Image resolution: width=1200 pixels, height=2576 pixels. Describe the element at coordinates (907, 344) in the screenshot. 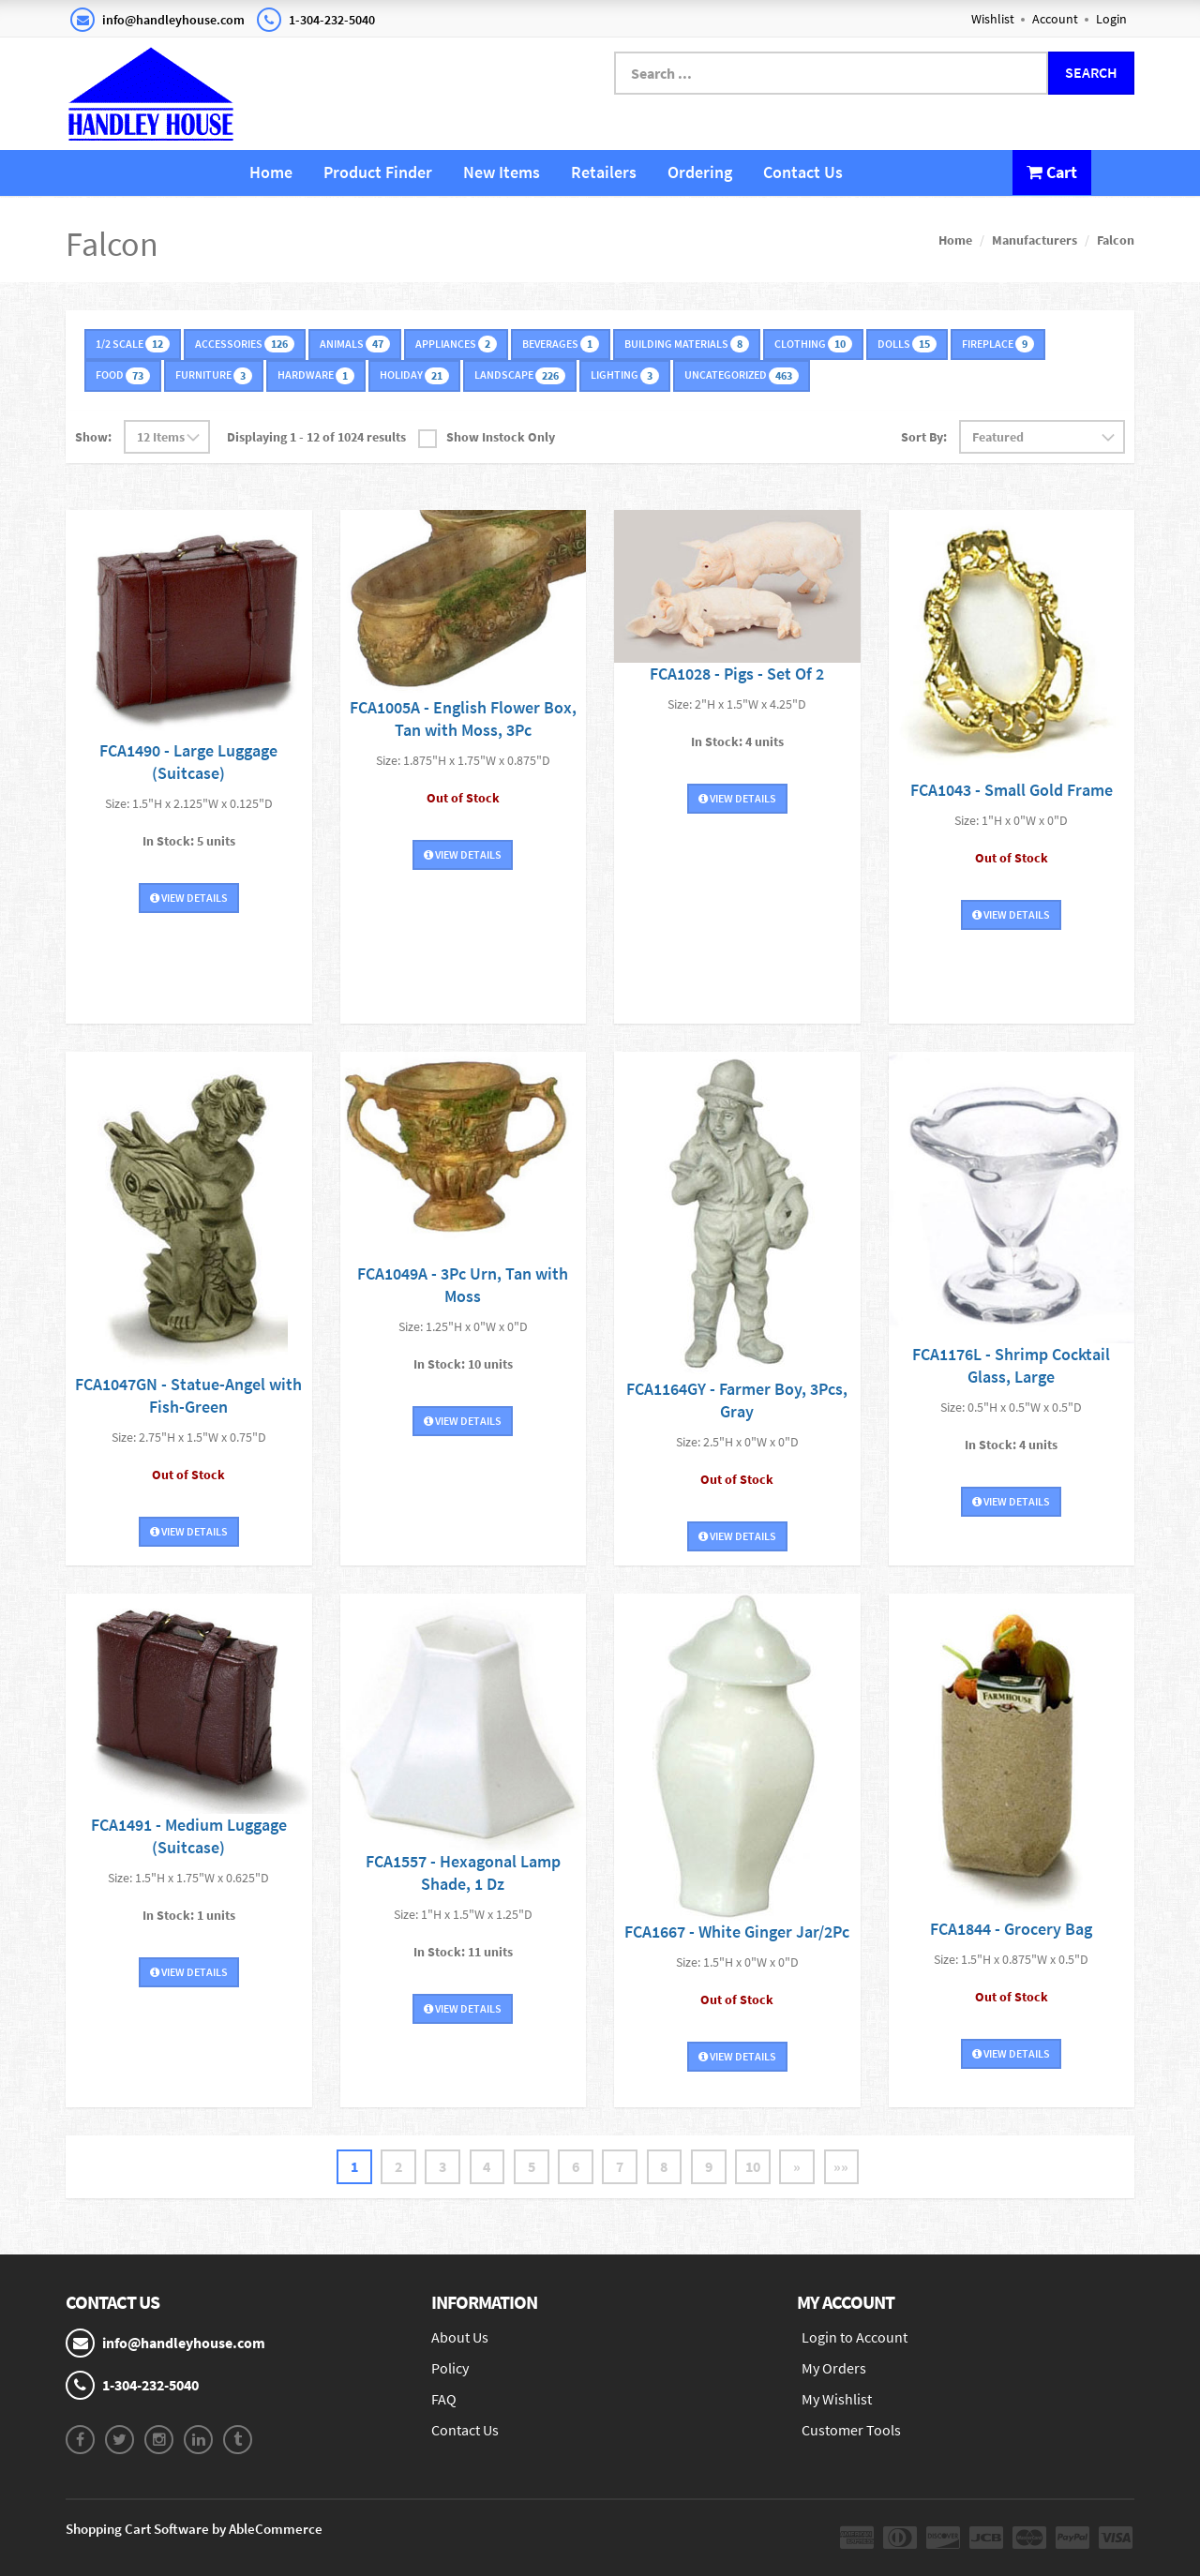

I see `Dolls` at that location.